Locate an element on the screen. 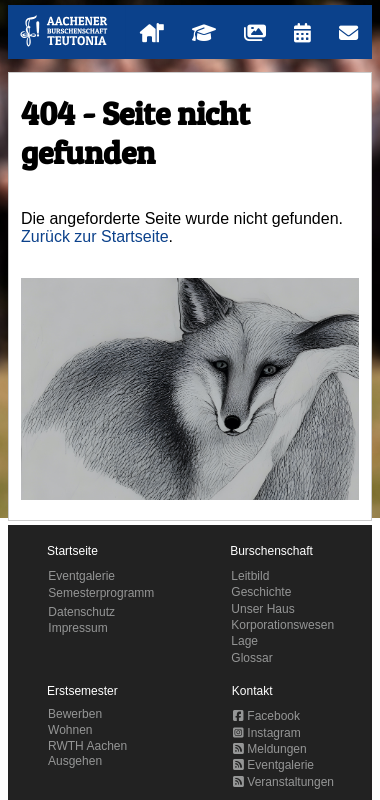 This screenshot has height=800, width=380. Lage is located at coordinates (244, 641).